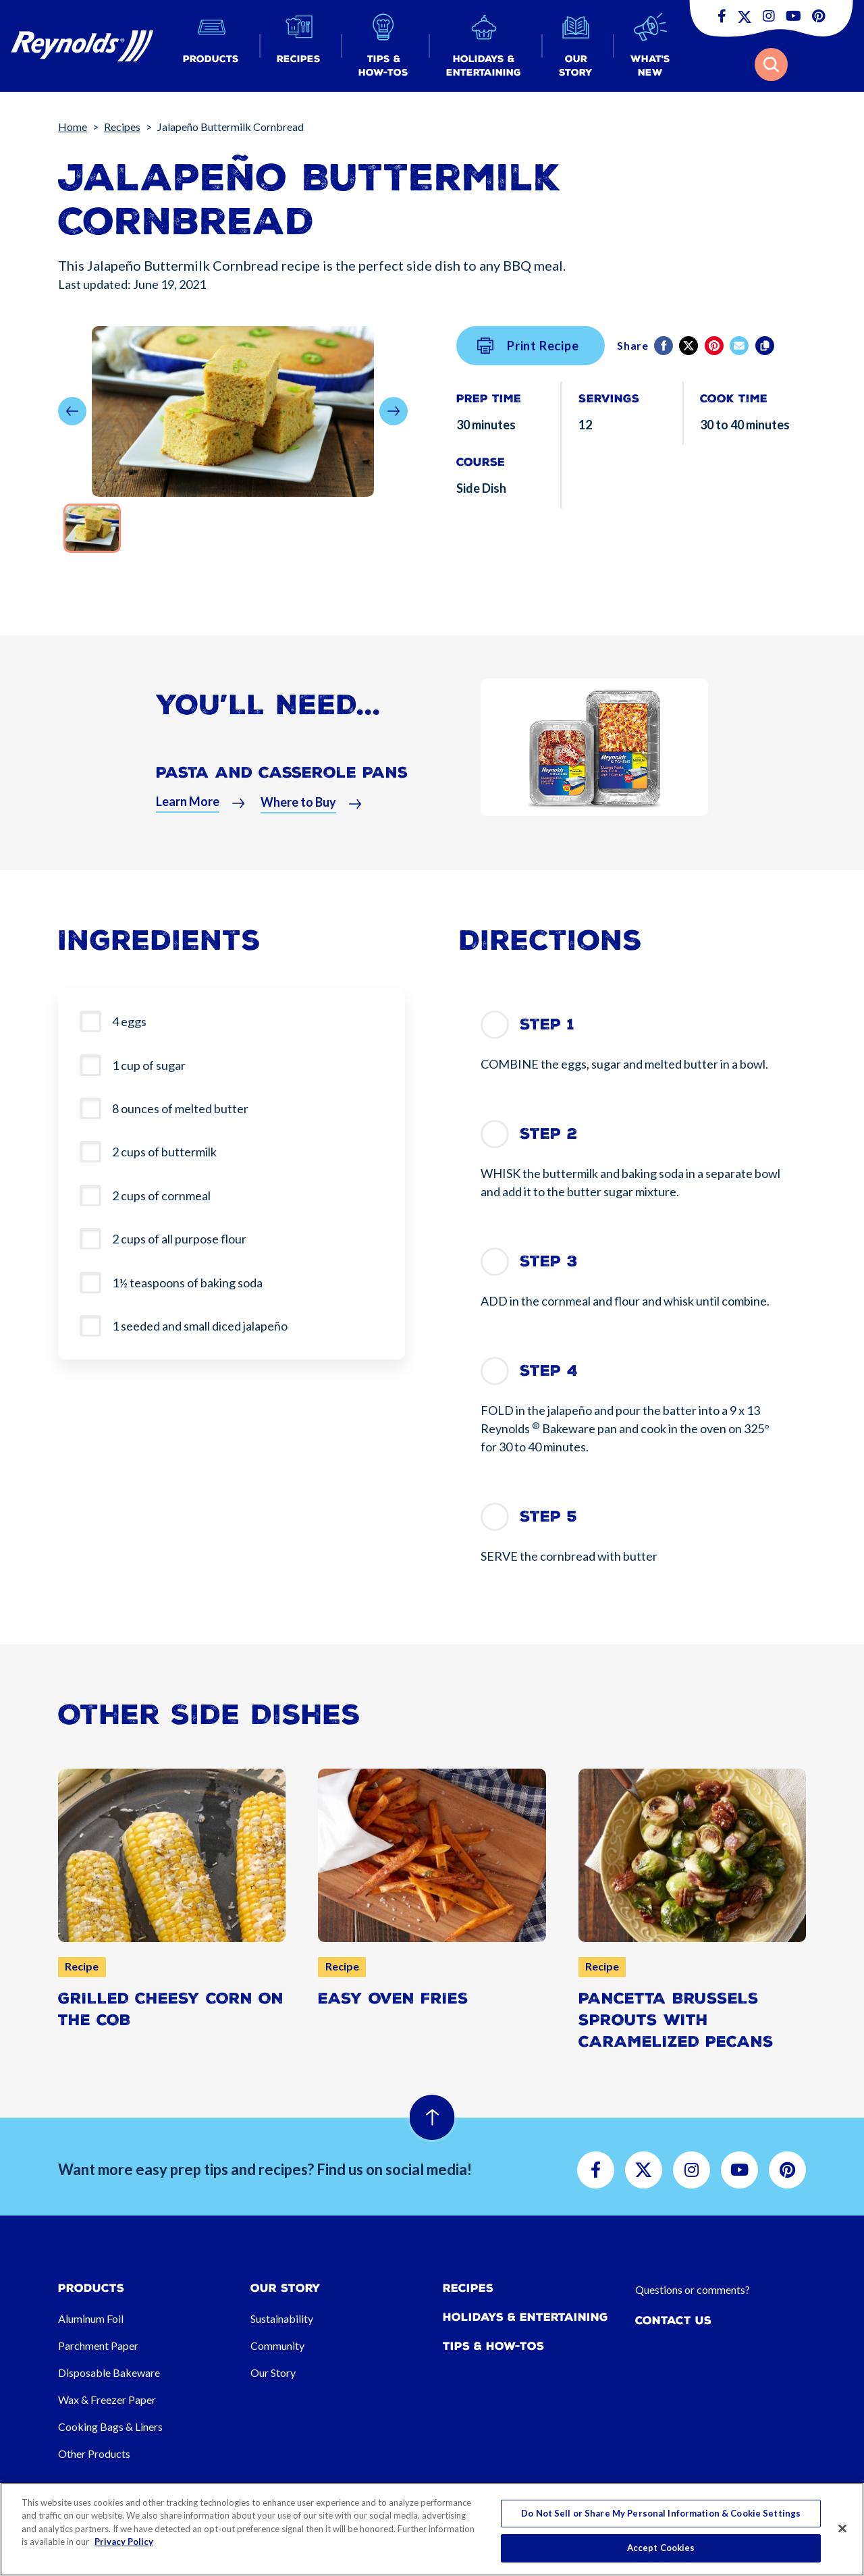 Image resolution: width=864 pixels, height=2576 pixels. What do you see at coordinates (277, 2345) in the screenshot?
I see `Community` at bounding box center [277, 2345].